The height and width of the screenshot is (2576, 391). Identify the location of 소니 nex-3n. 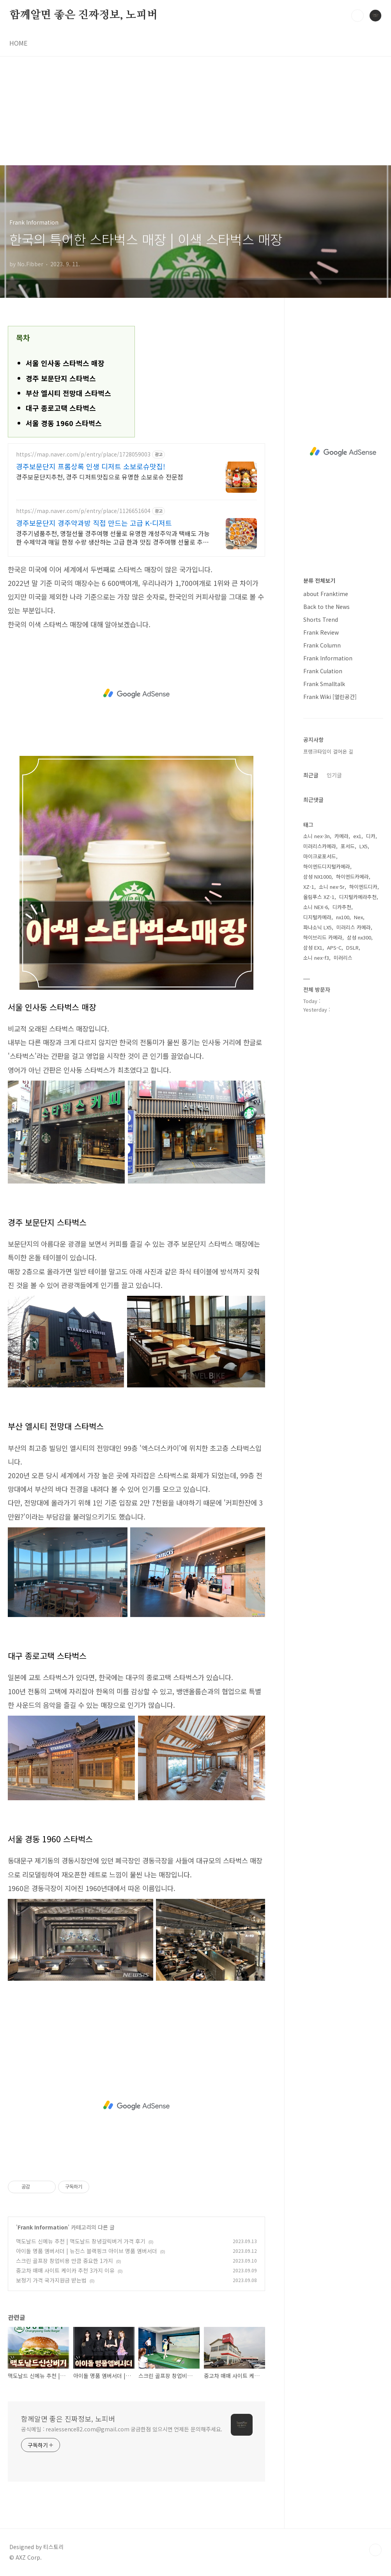
(316, 836).